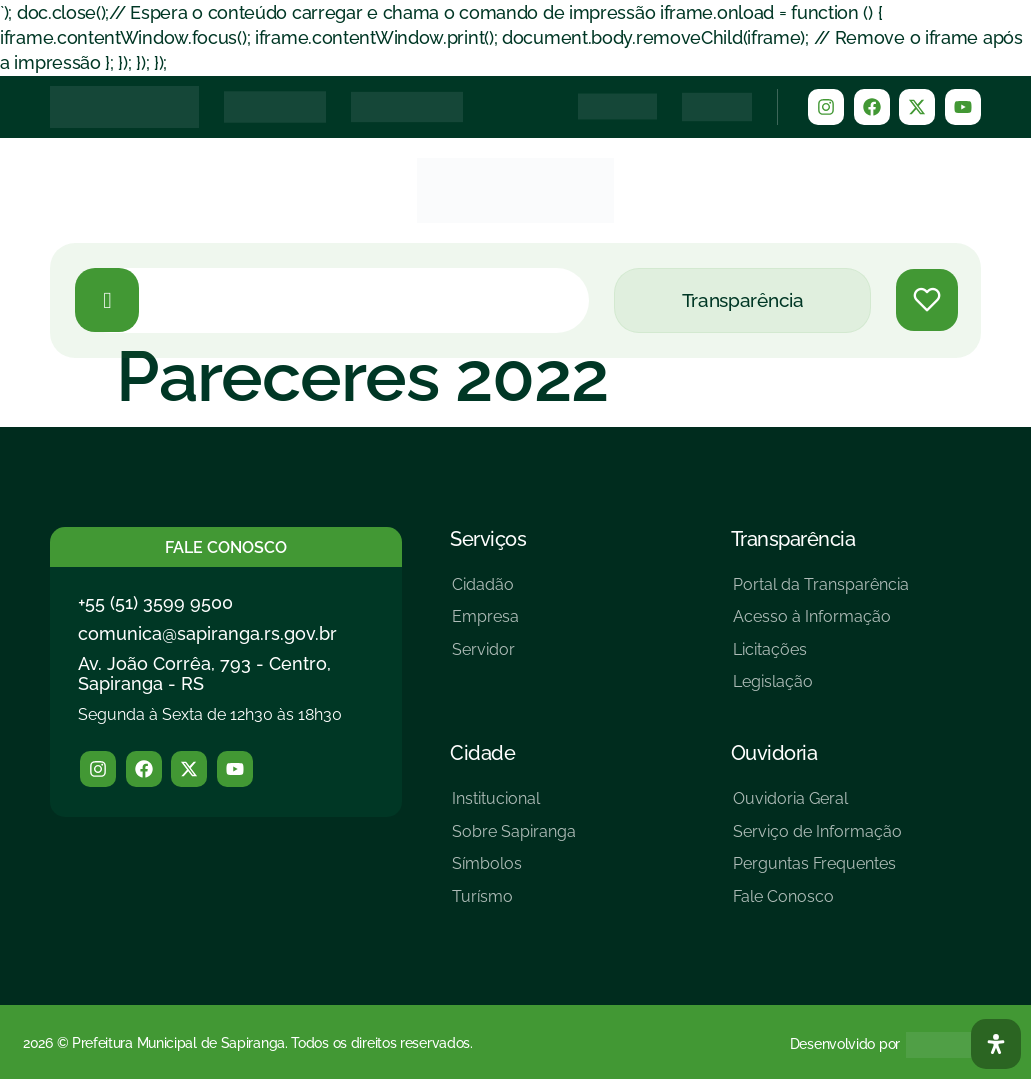 The image size is (1031, 1079). Describe the element at coordinates (482, 753) in the screenshot. I see `Cidade` at that location.